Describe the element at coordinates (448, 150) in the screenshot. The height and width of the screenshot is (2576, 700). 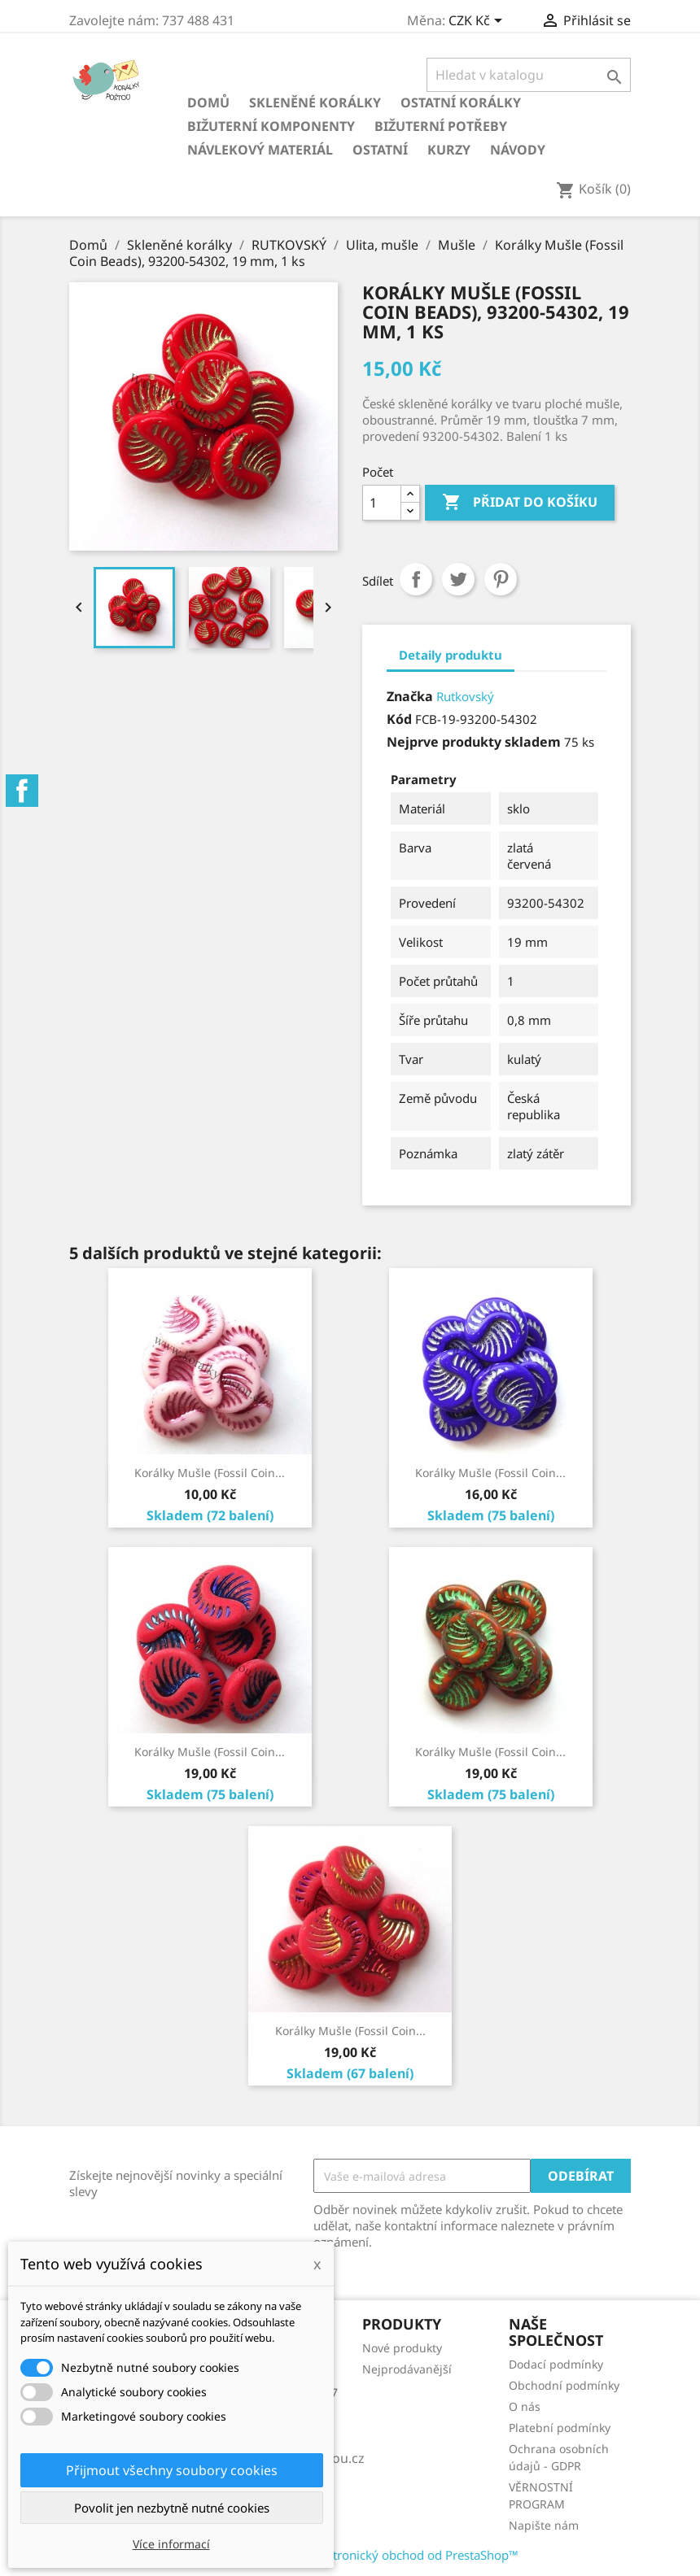
I see `KURZY` at that location.